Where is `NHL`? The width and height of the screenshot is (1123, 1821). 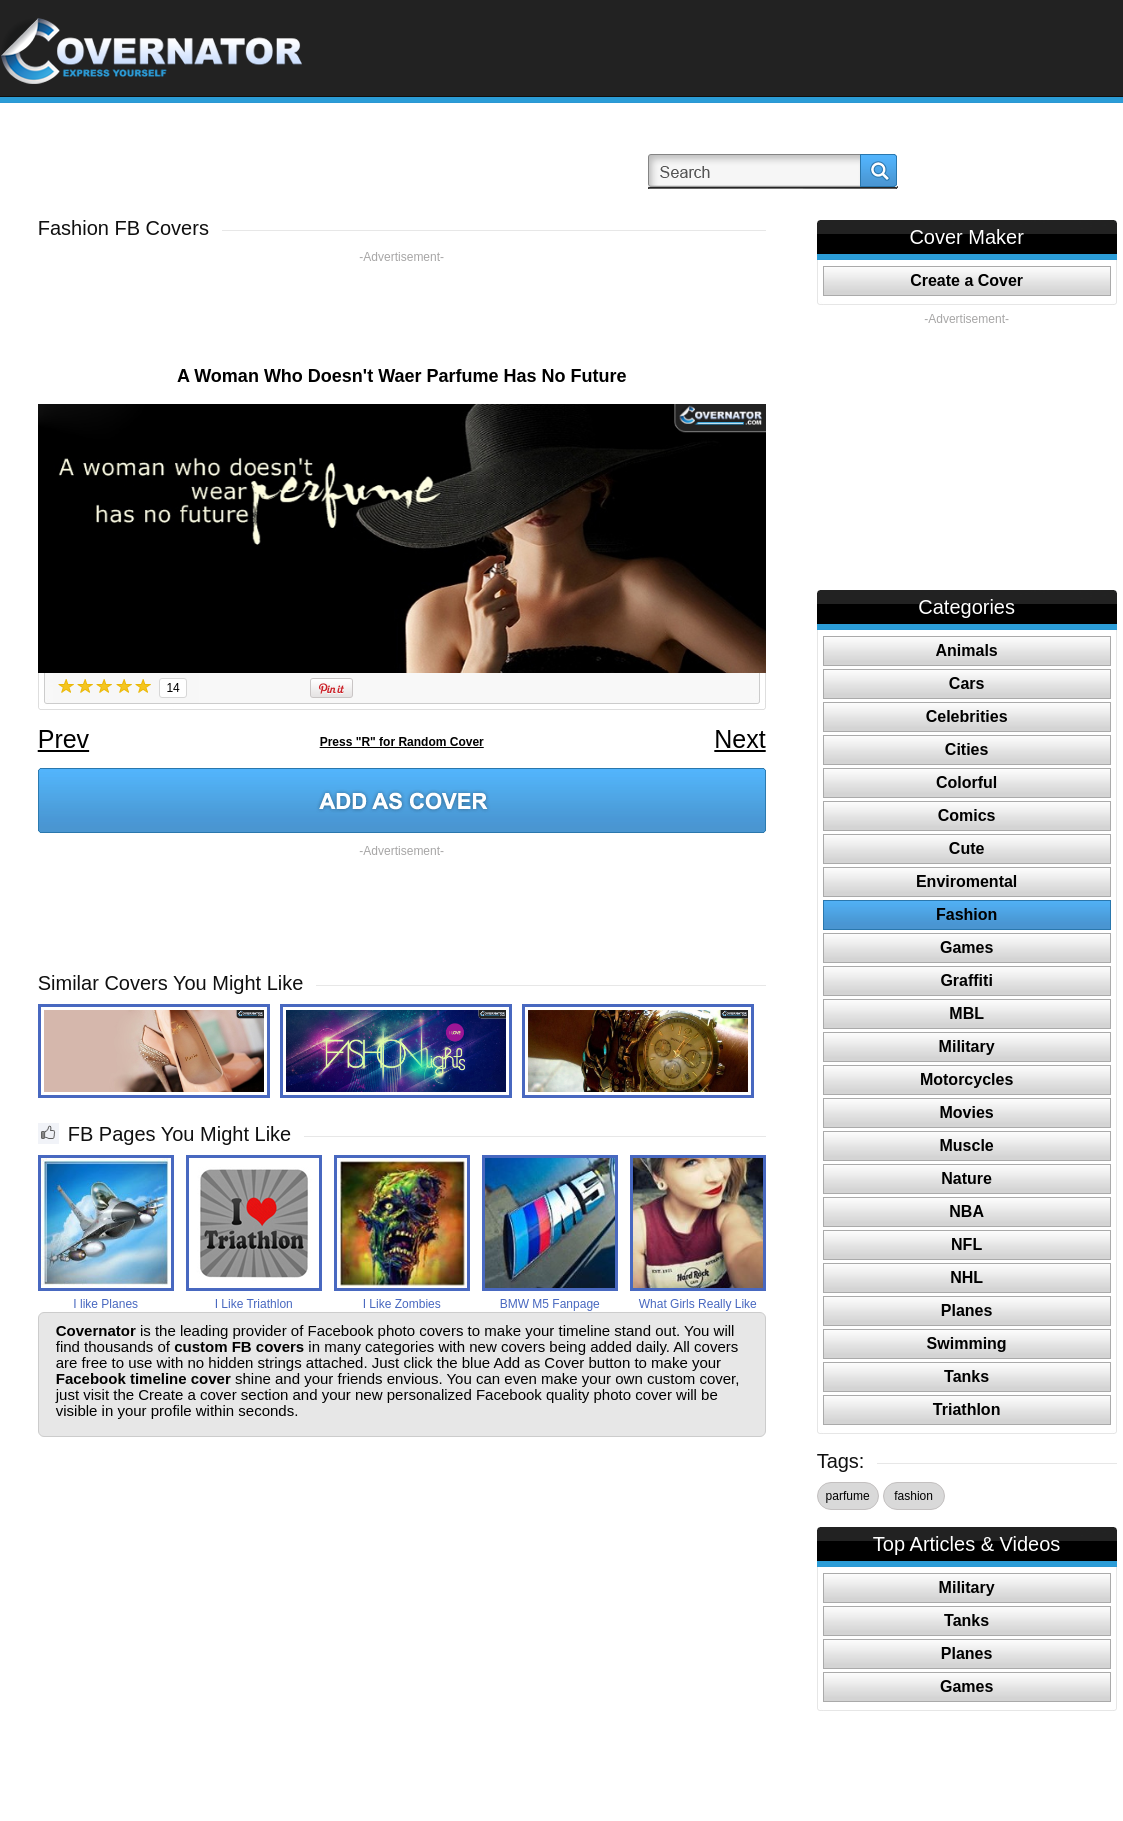 NHL is located at coordinates (966, 1277).